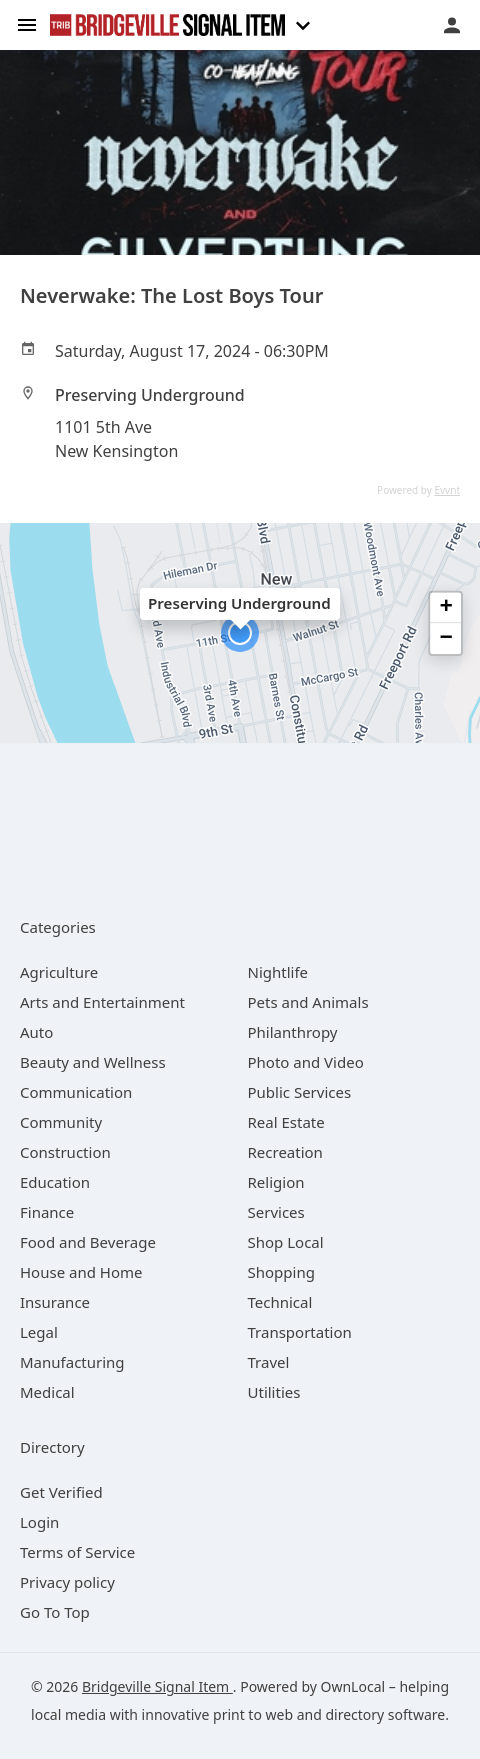 The width and height of the screenshot is (480, 1759). What do you see at coordinates (276, 1212) in the screenshot?
I see `[category Services]` at bounding box center [276, 1212].